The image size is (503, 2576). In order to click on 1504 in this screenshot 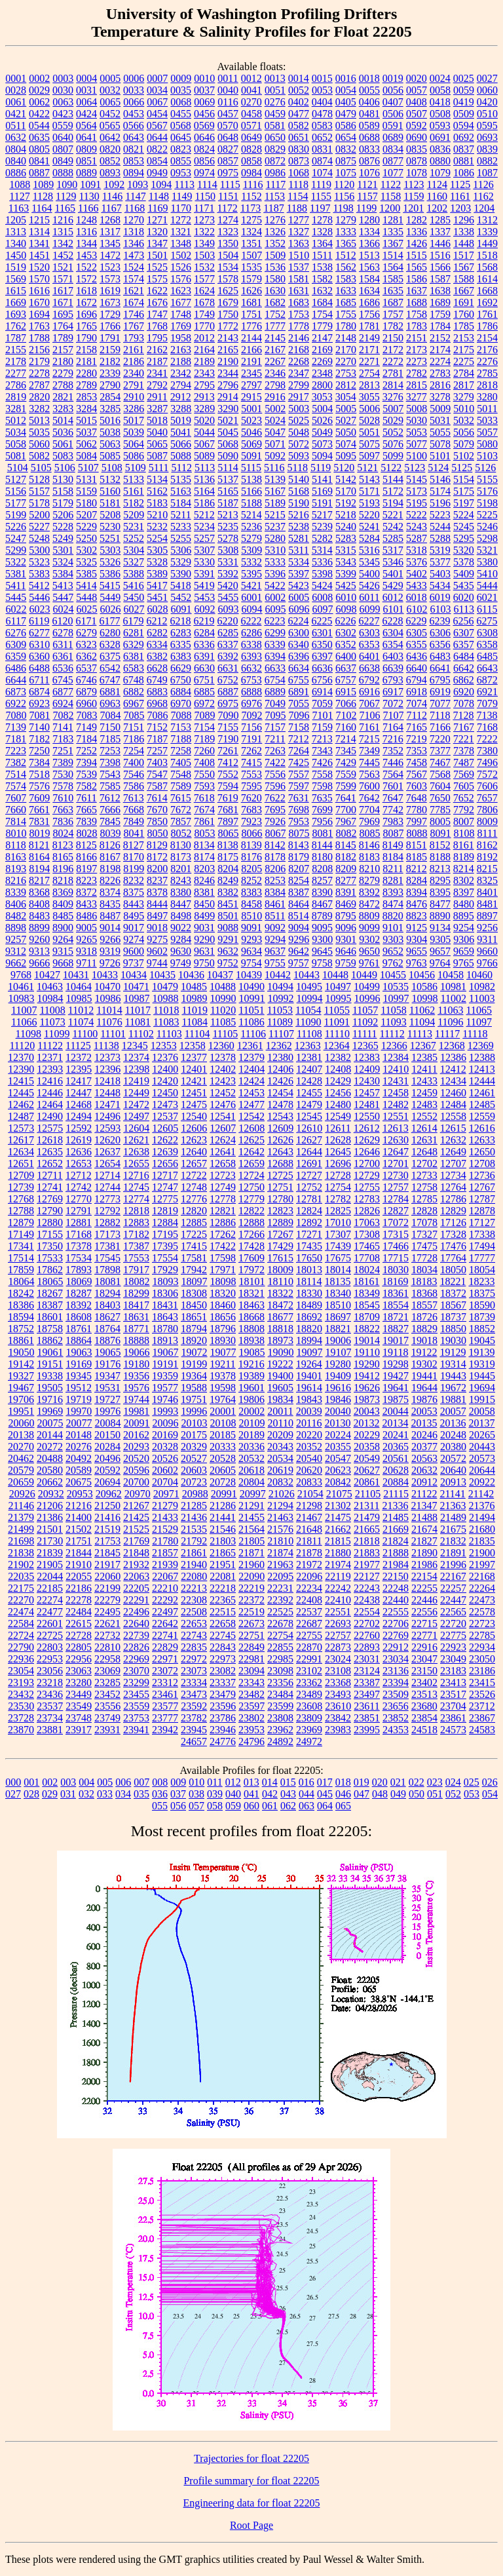, I will do `click(227, 255)`.